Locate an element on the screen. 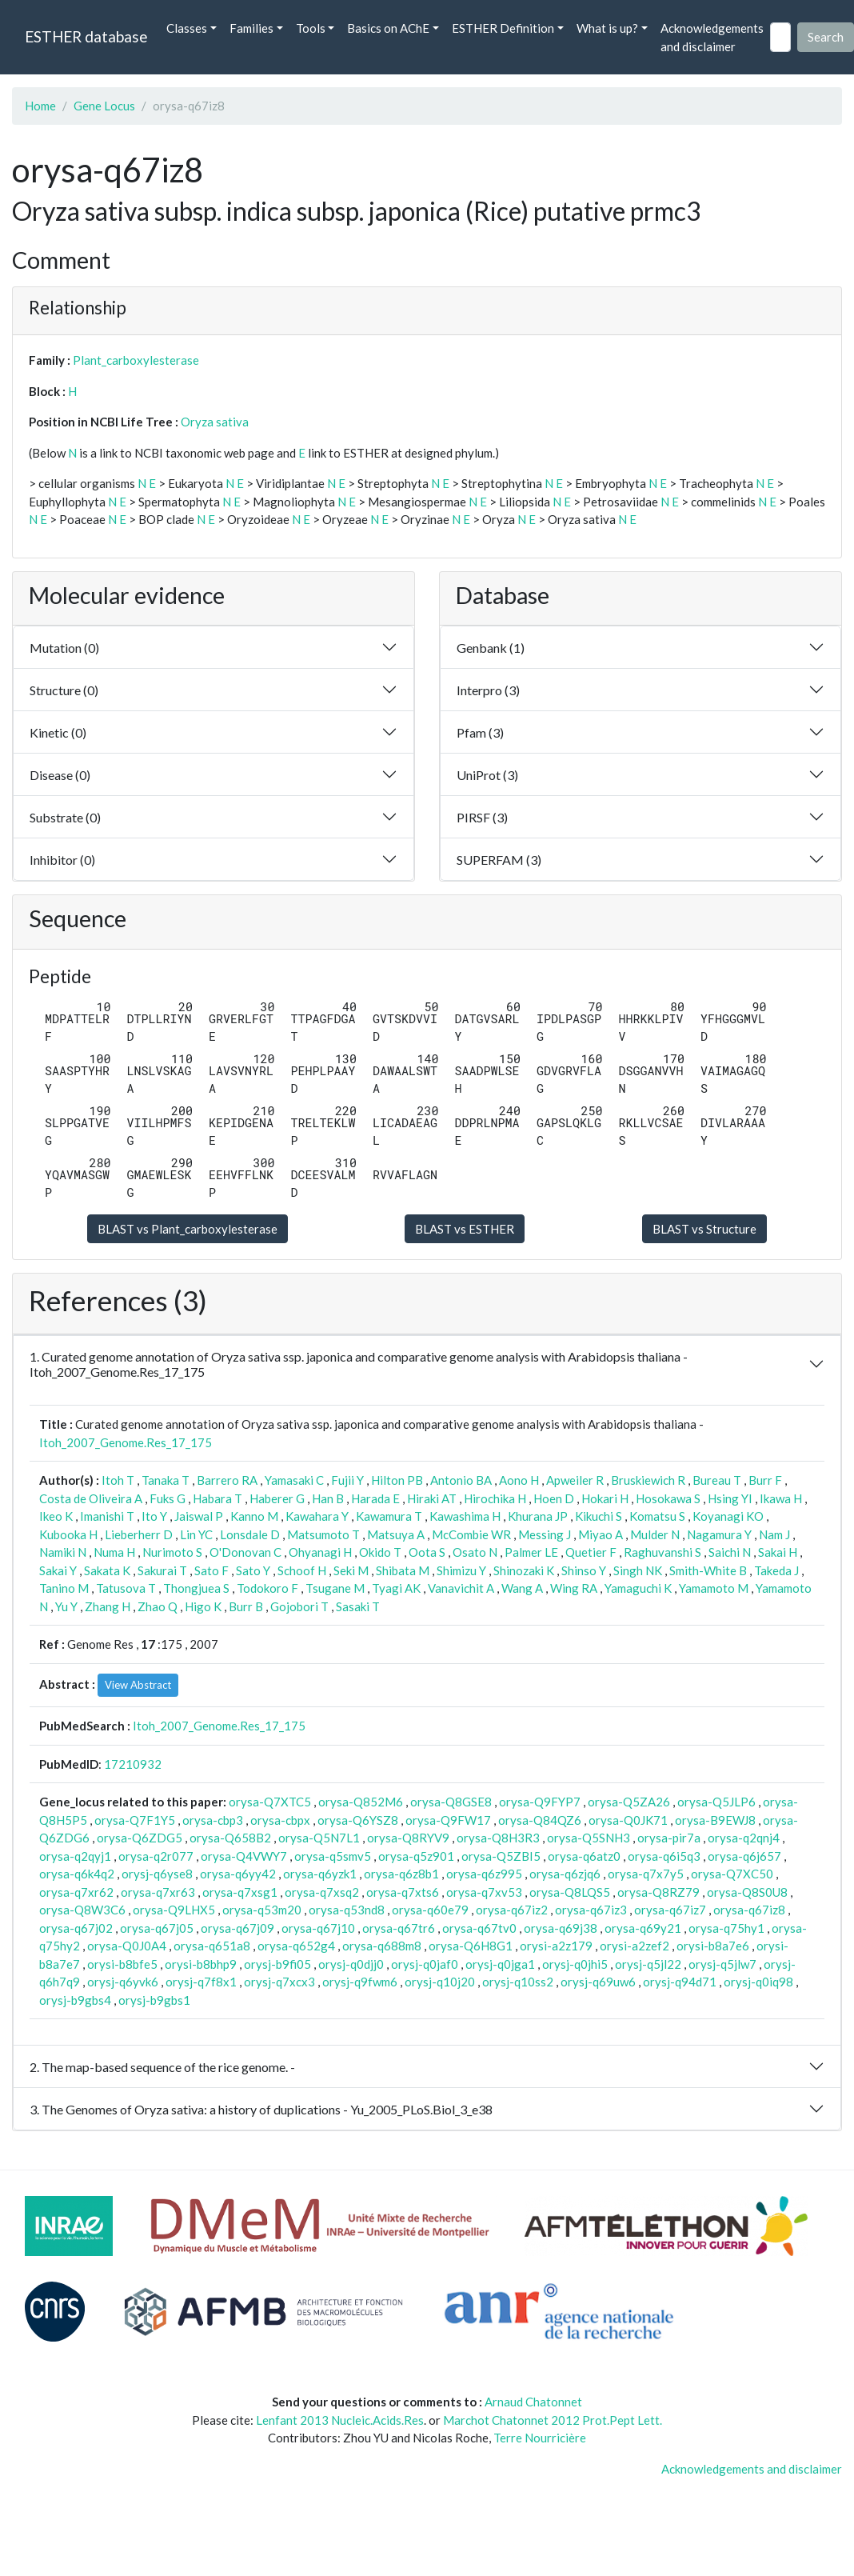 The width and height of the screenshot is (854, 2576). Shinozaki K is located at coordinates (523, 1570).